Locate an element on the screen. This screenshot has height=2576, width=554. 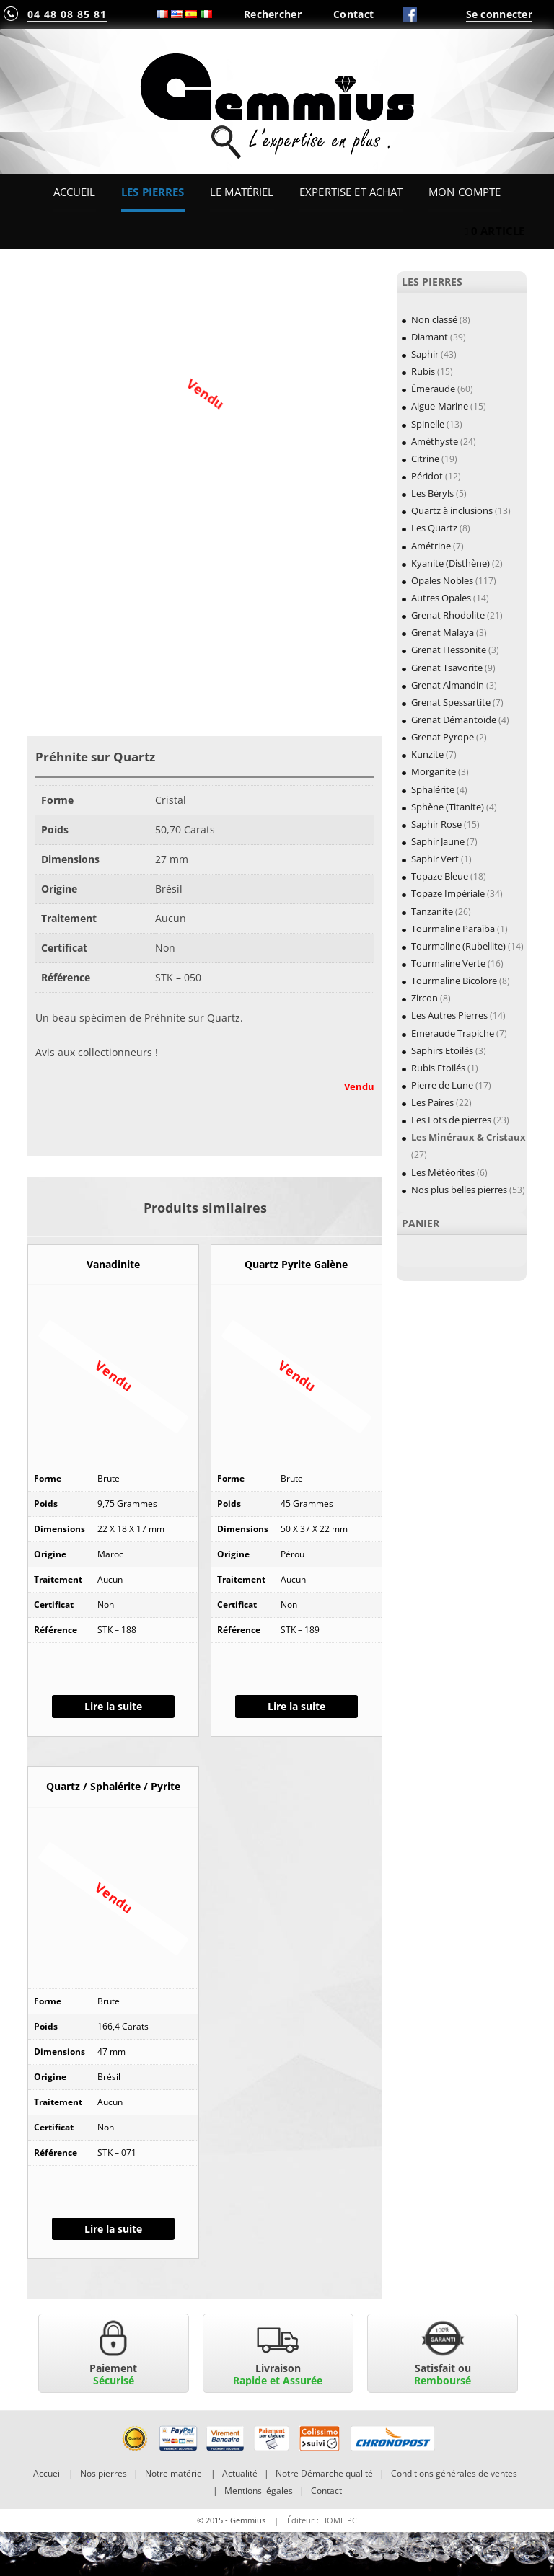
Tourmaline Paraïba is located at coordinates (453, 928).